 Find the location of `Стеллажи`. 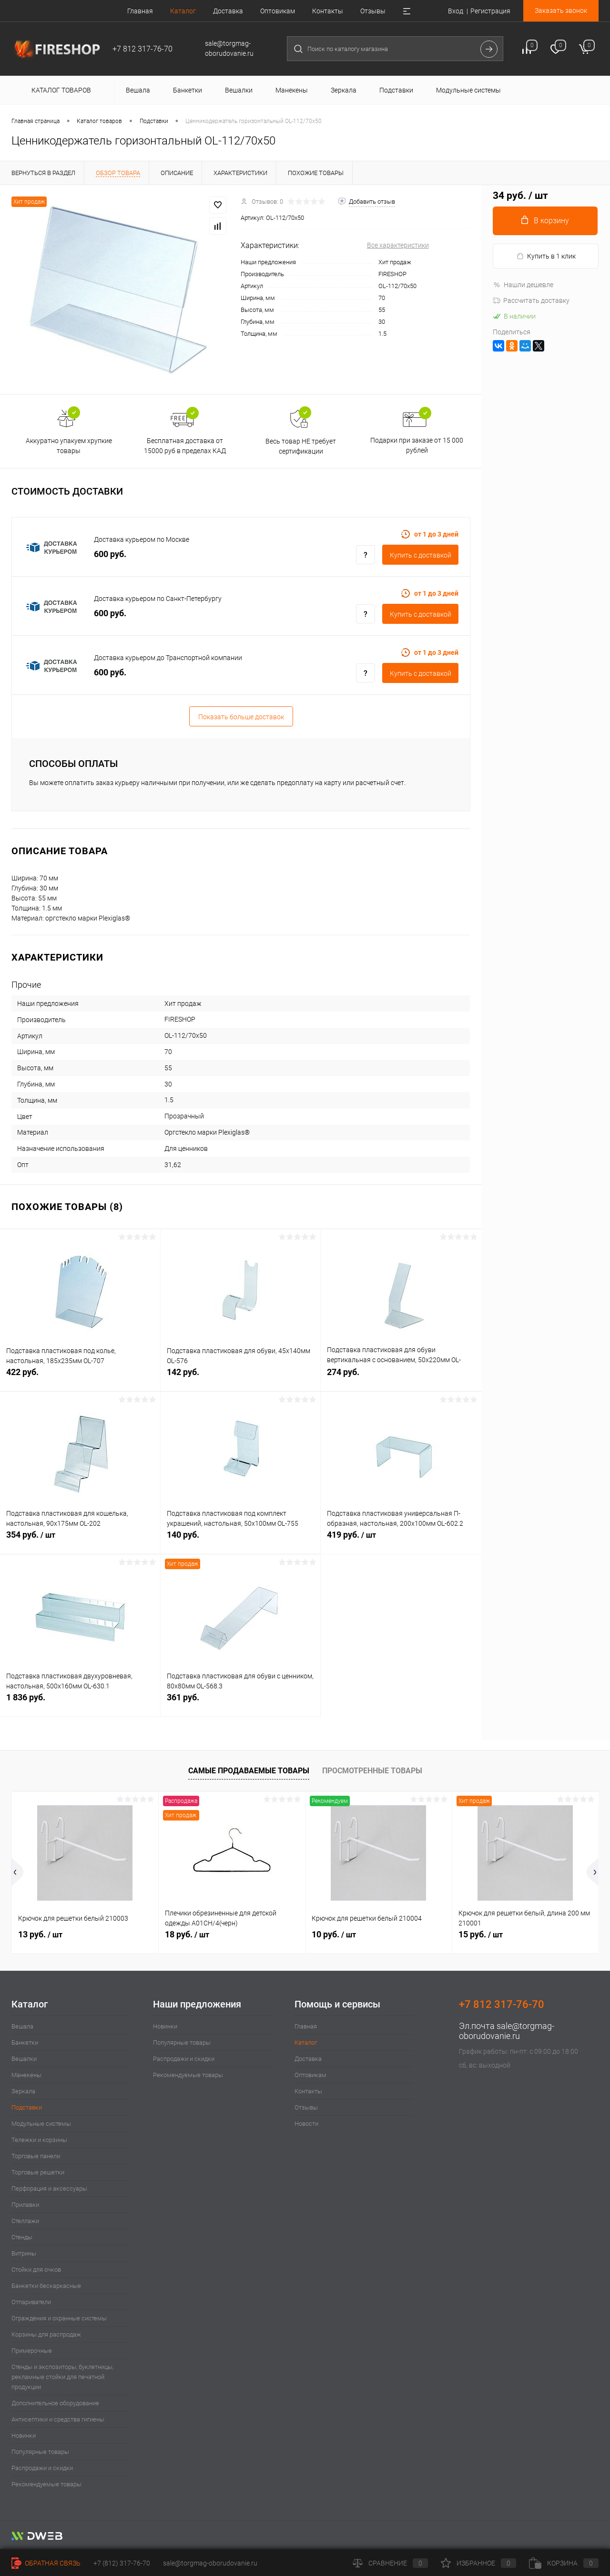

Стеллажи is located at coordinates (25, 2220).